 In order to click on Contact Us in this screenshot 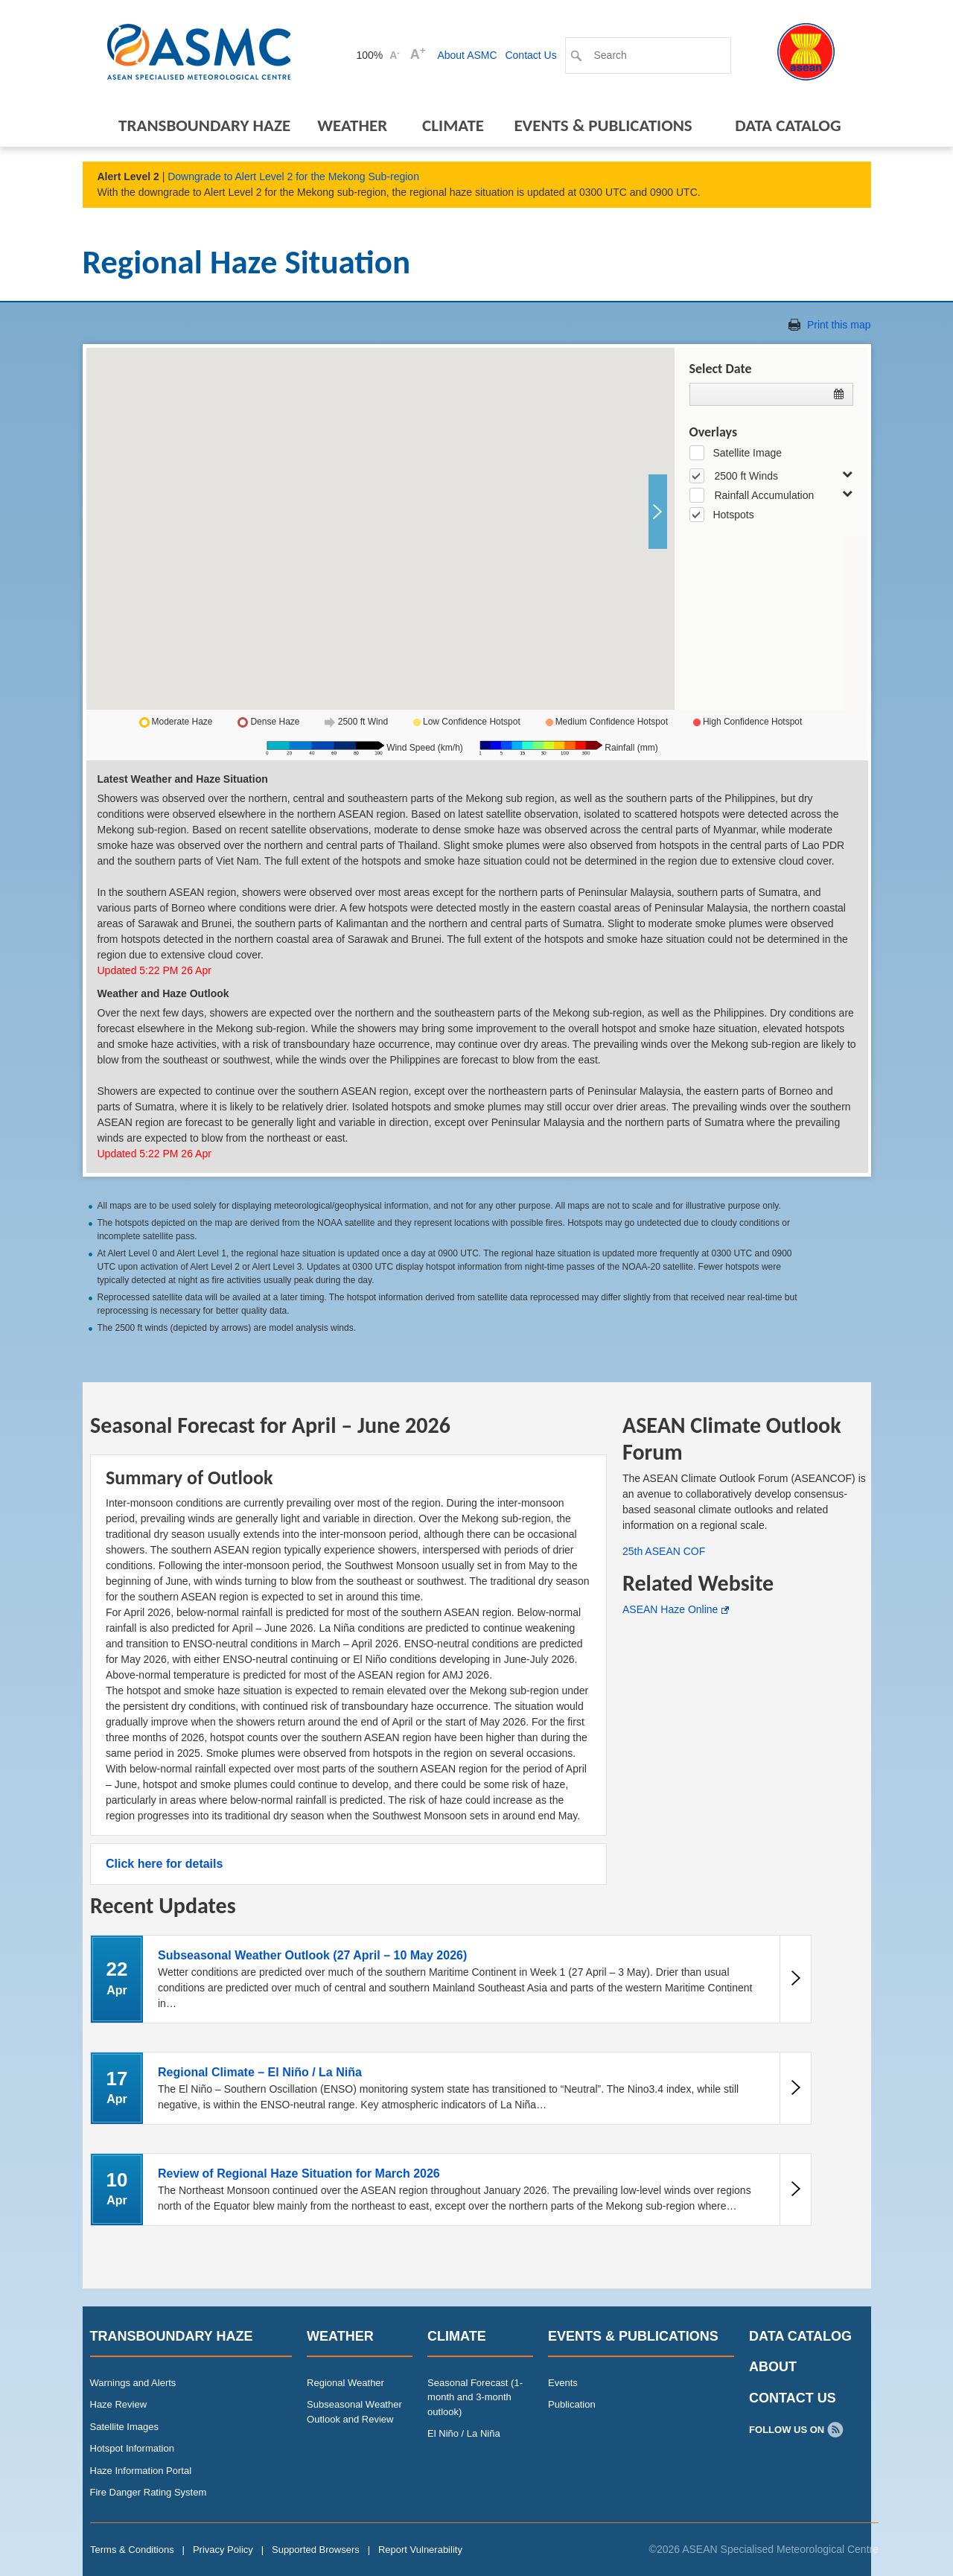, I will do `click(530, 55)`.